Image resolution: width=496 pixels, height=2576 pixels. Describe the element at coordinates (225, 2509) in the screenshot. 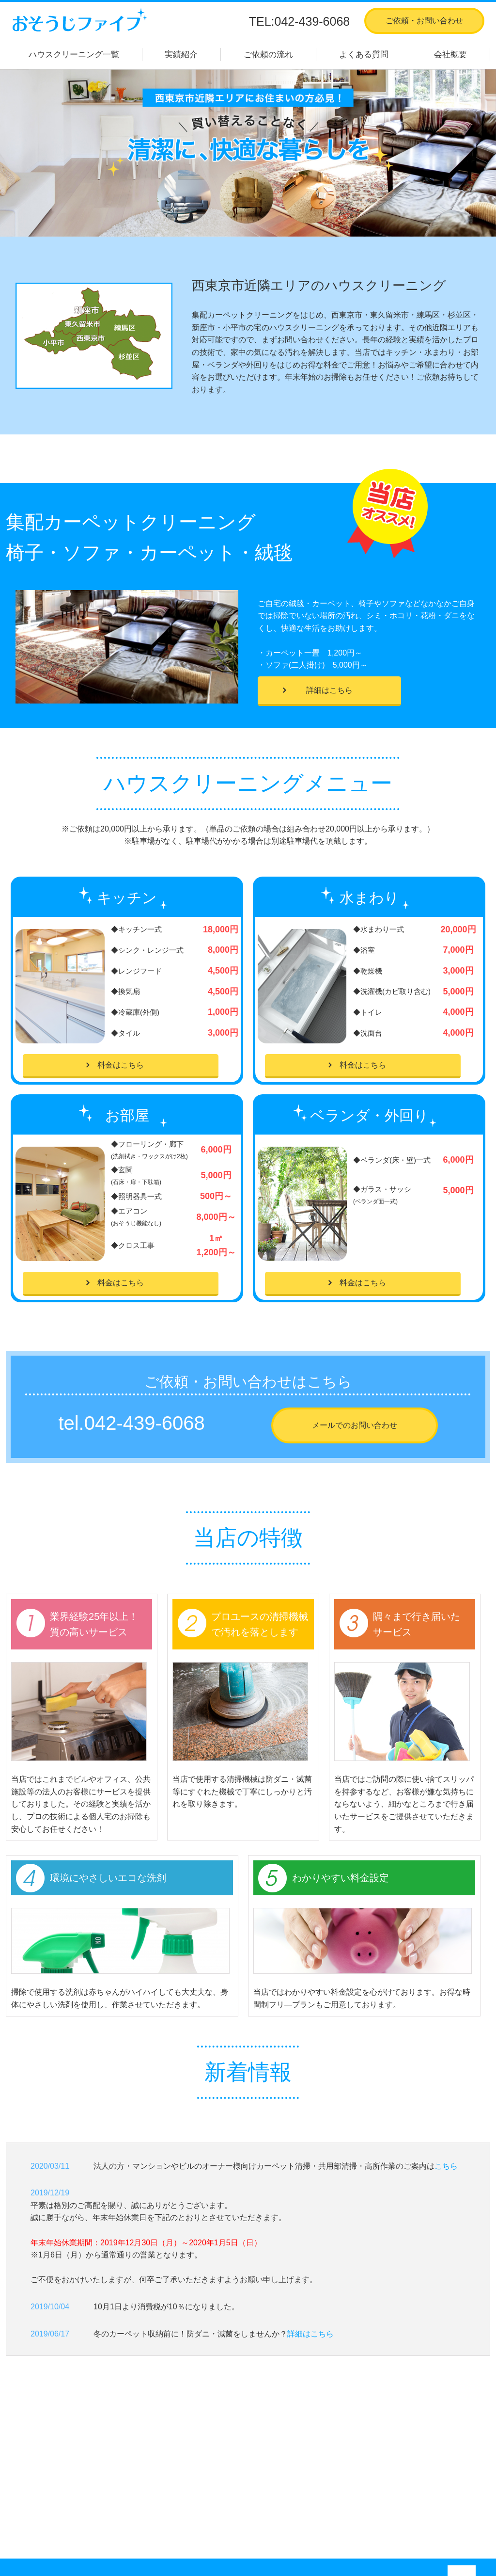

I see `ソファ・椅子` at that location.